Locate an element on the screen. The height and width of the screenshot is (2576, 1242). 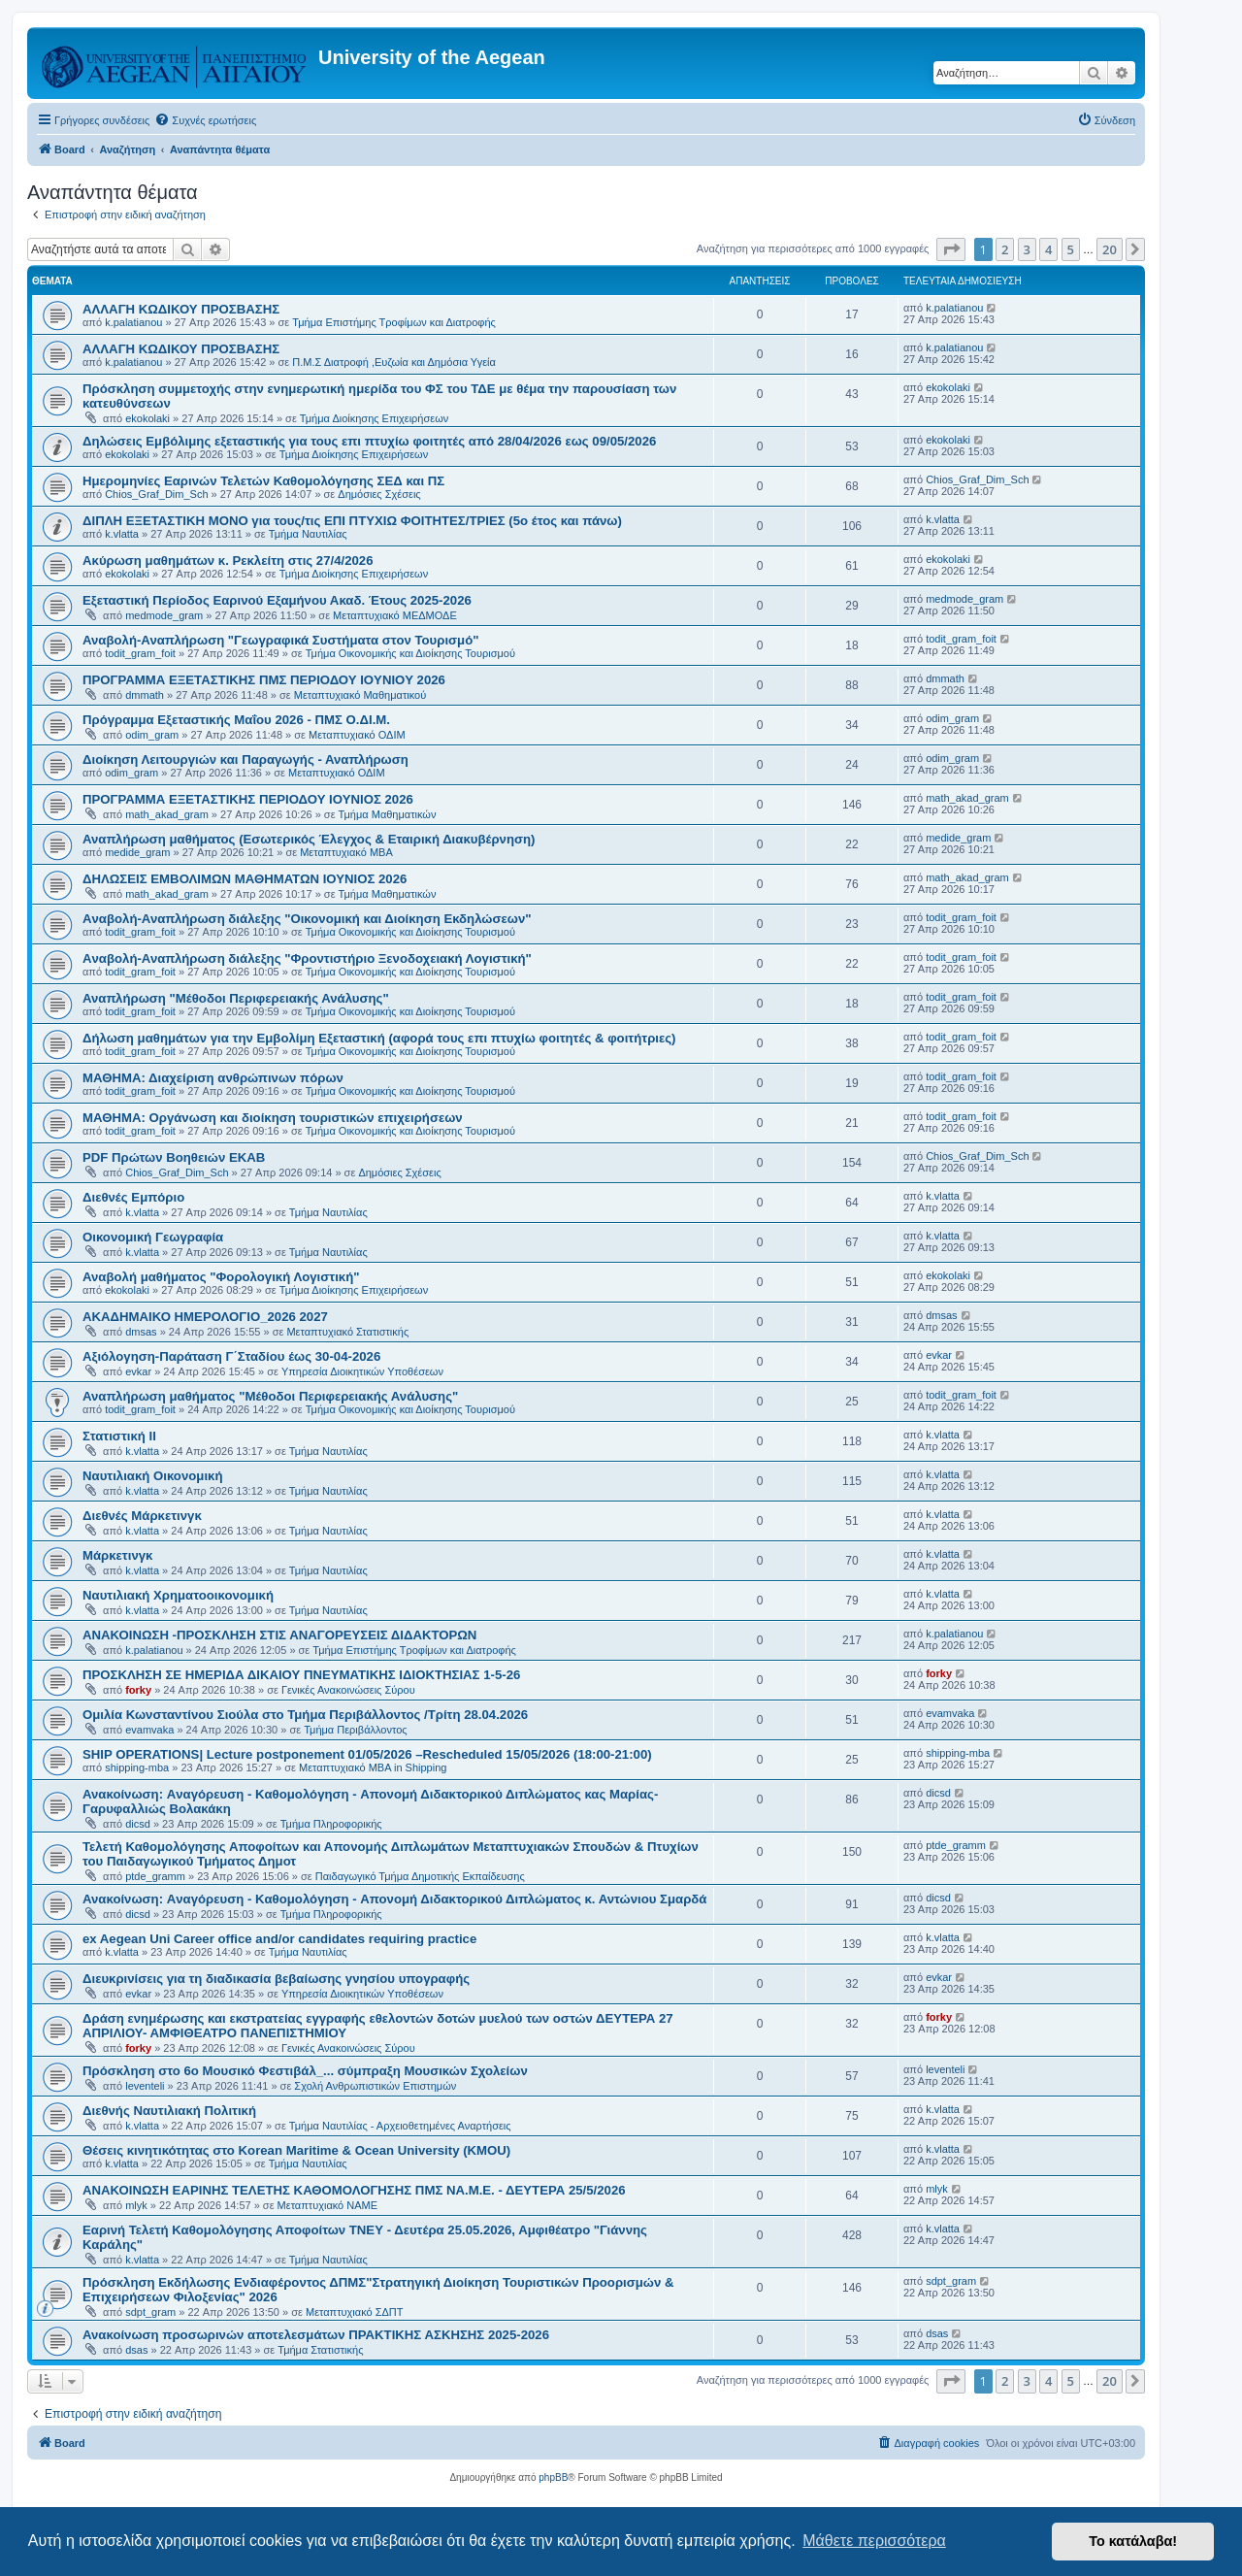
leventeli is located at coordinates (144, 2086).